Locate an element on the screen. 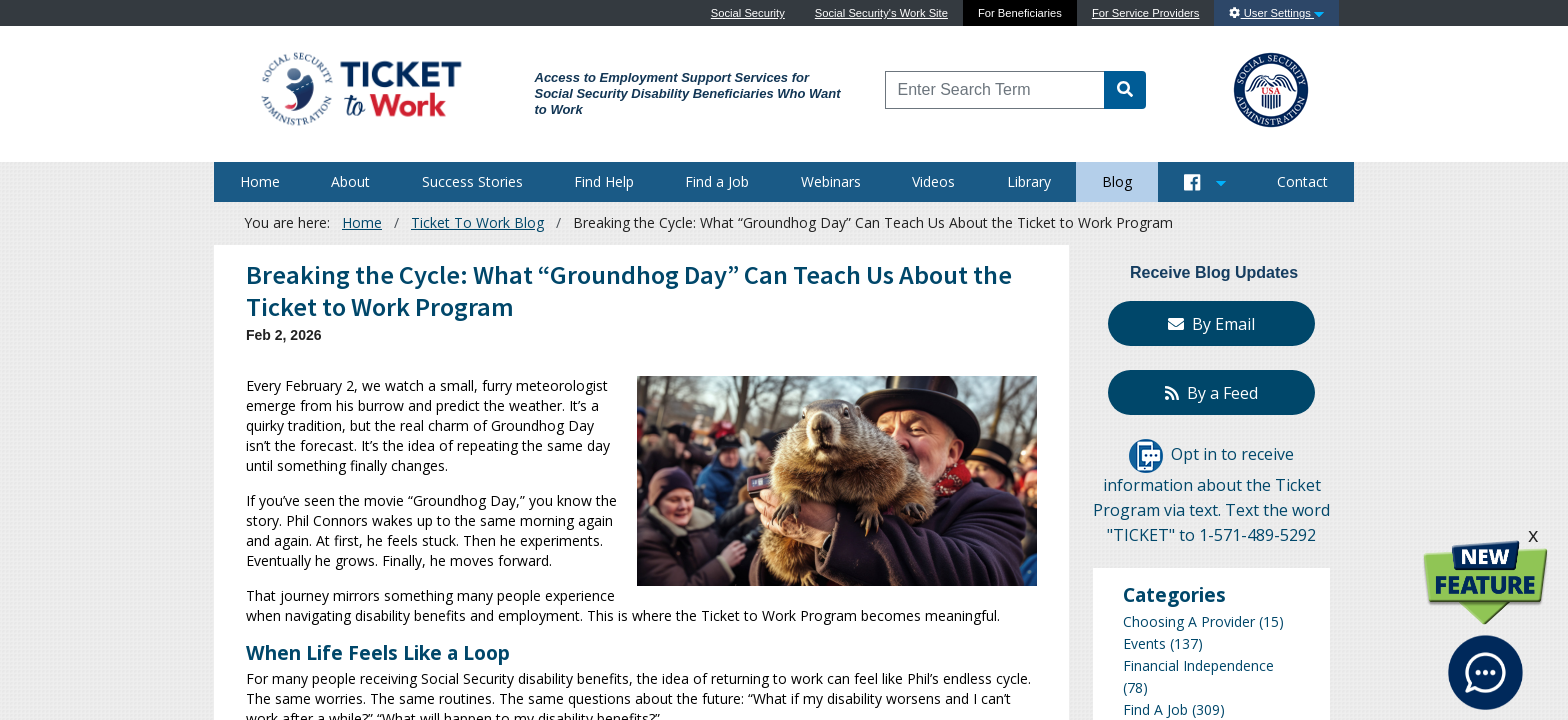 The image size is (1568, 720). Blog is located at coordinates (1117, 181).